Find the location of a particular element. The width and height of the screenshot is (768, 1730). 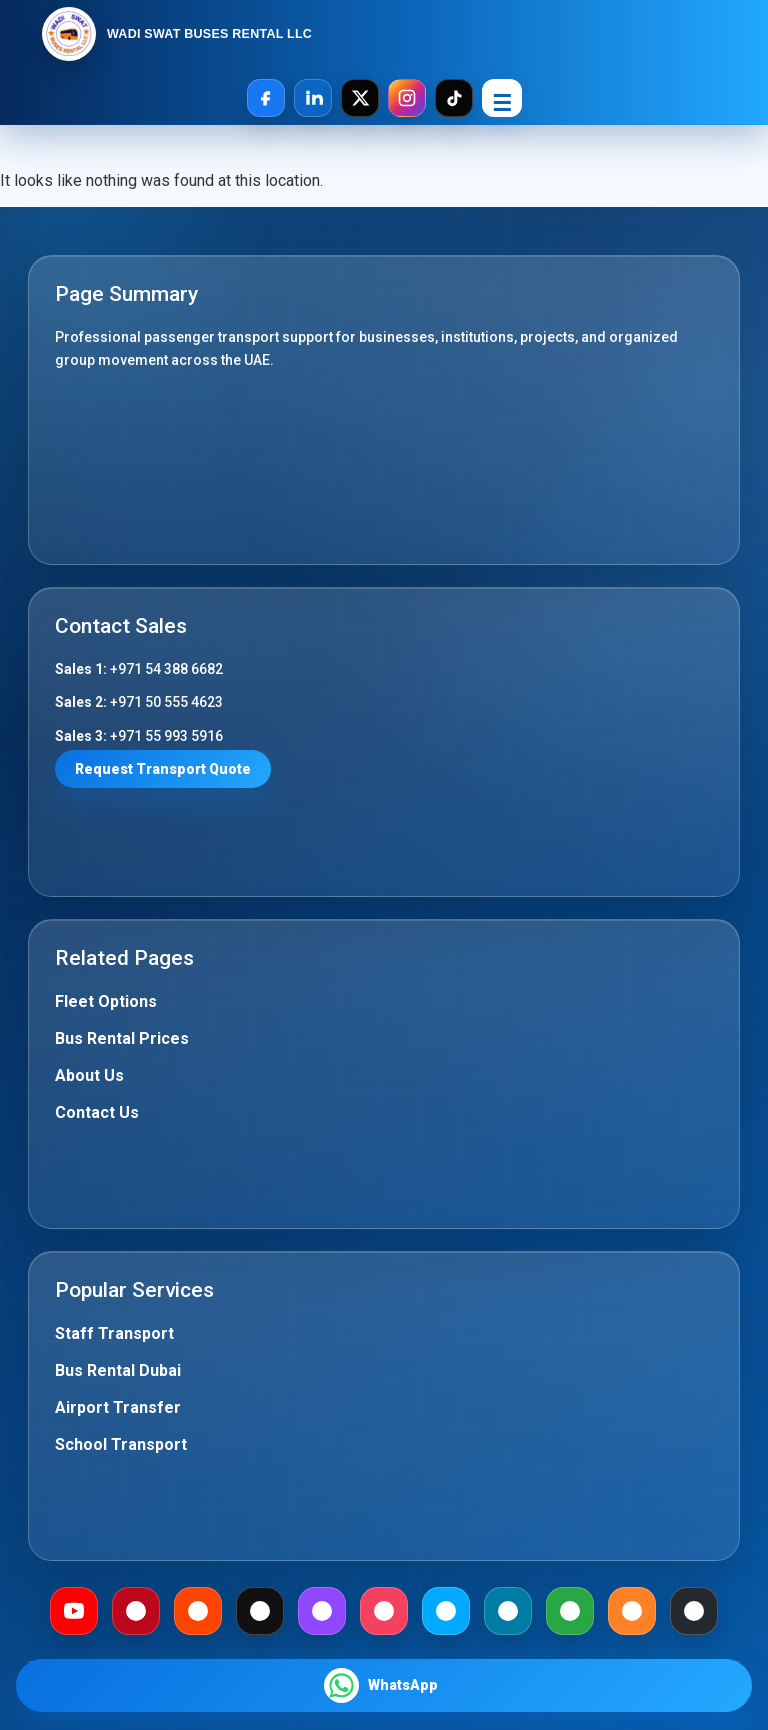

[Mewe] is located at coordinates (508, 1611).